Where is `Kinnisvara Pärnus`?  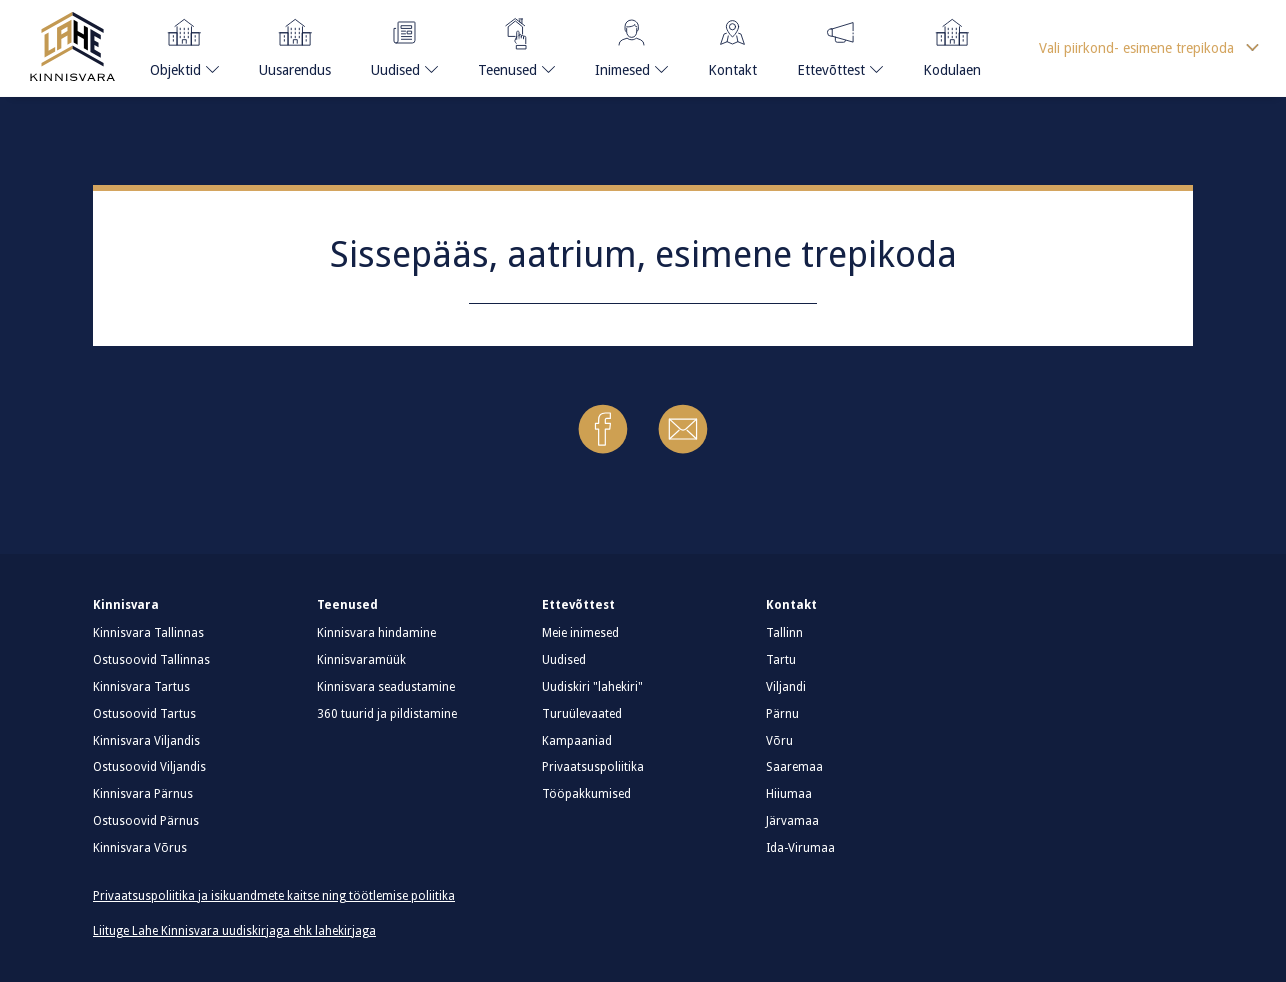 Kinnisvara Pärnus is located at coordinates (143, 794).